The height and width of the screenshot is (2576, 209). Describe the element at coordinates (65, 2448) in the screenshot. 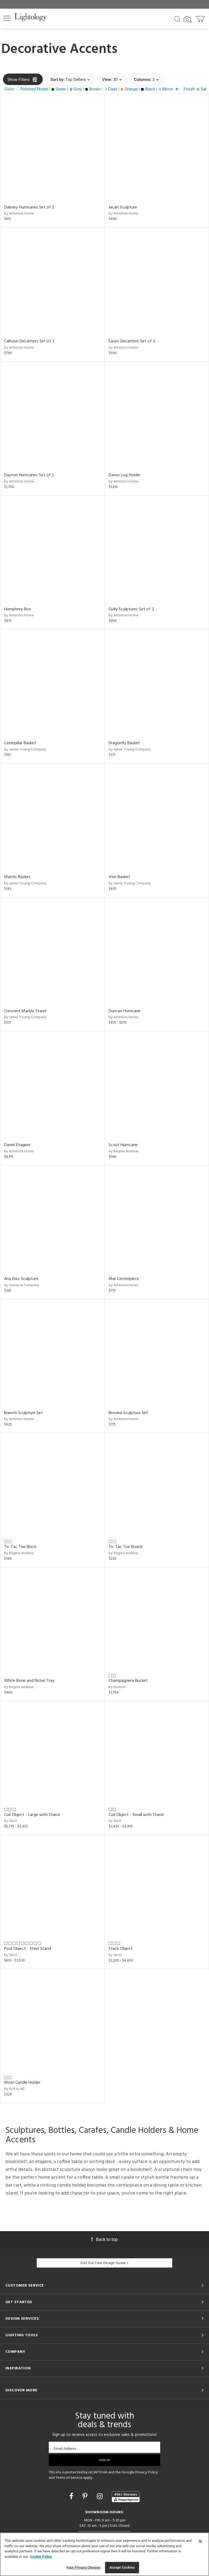

I see `Email Address` at that location.